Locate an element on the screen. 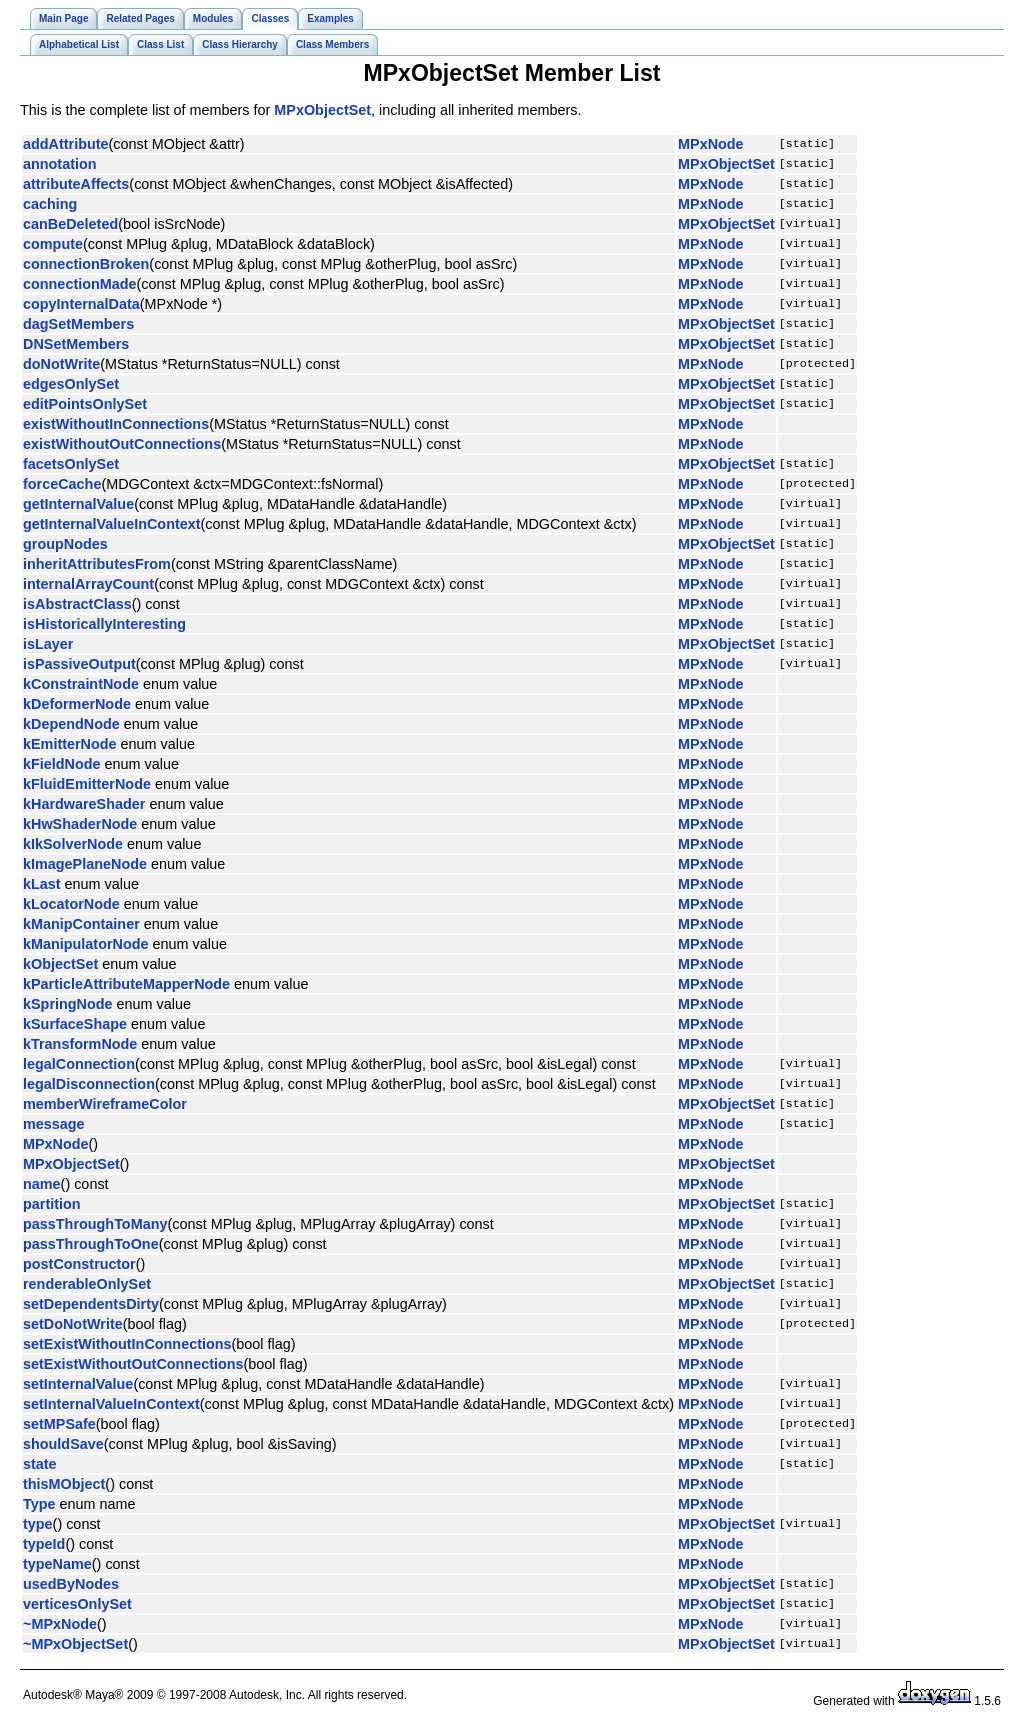 The width and height of the screenshot is (1024, 1719). type is located at coordinates (38, 1524).